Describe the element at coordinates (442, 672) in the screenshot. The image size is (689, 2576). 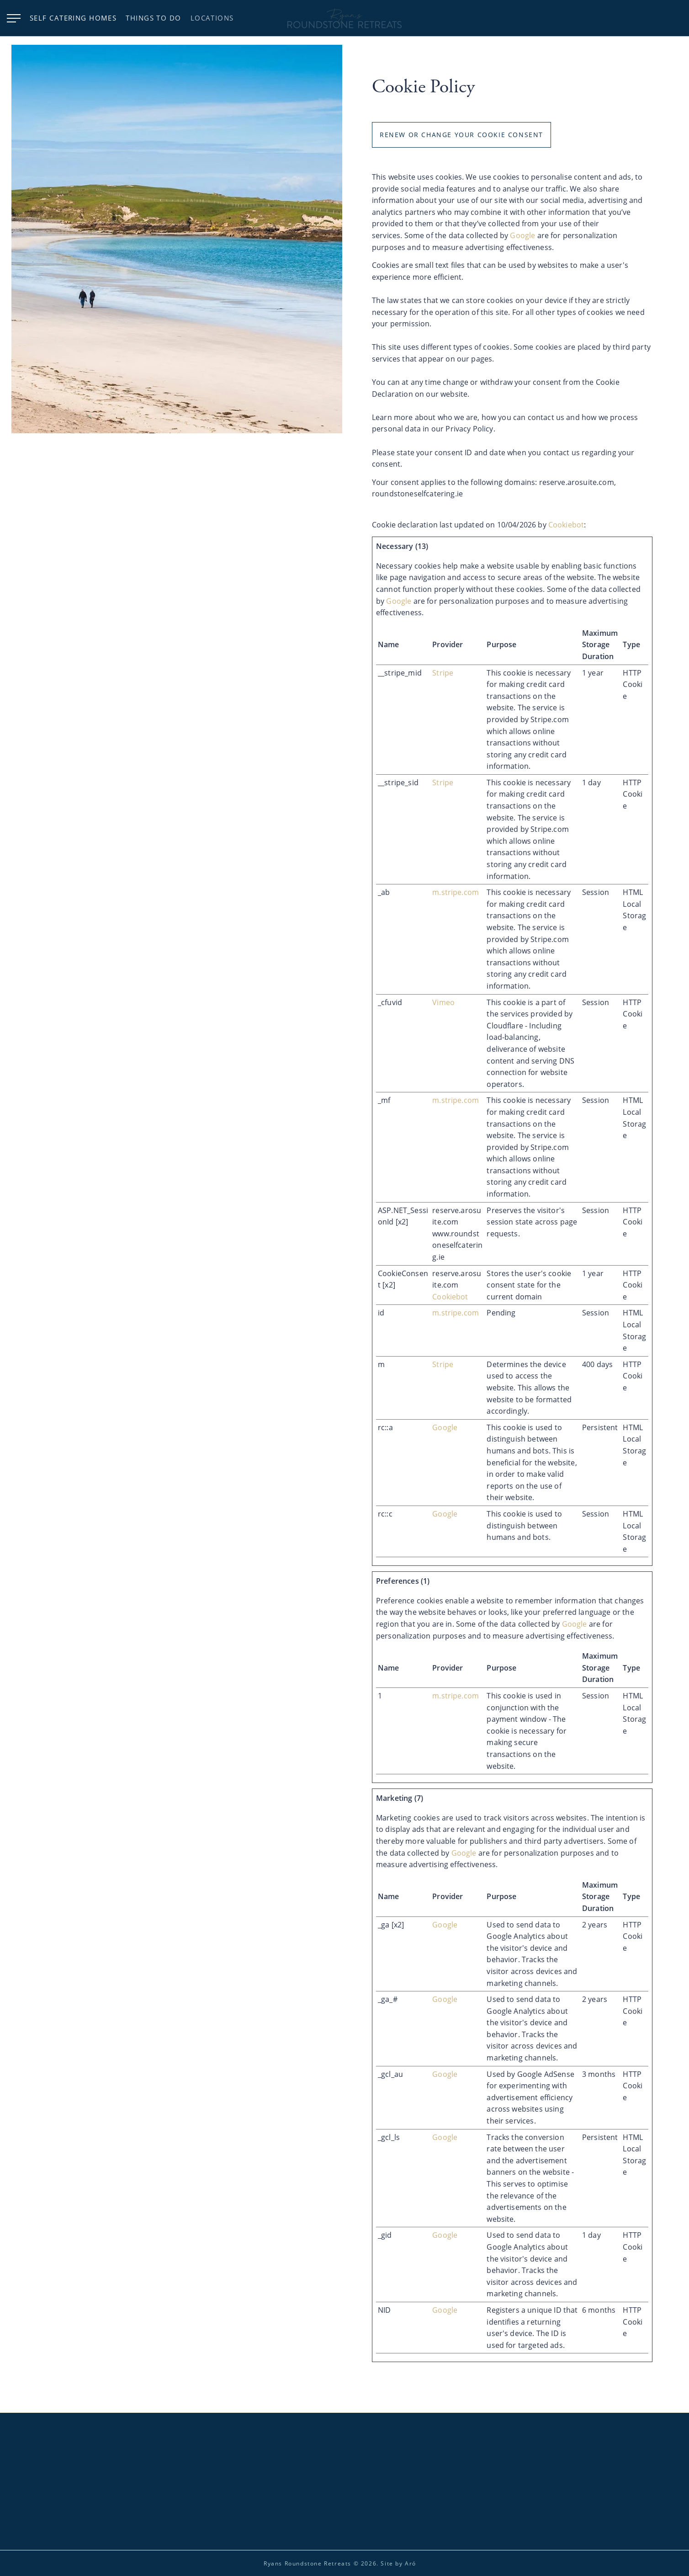
I see `Stripe` at that location.